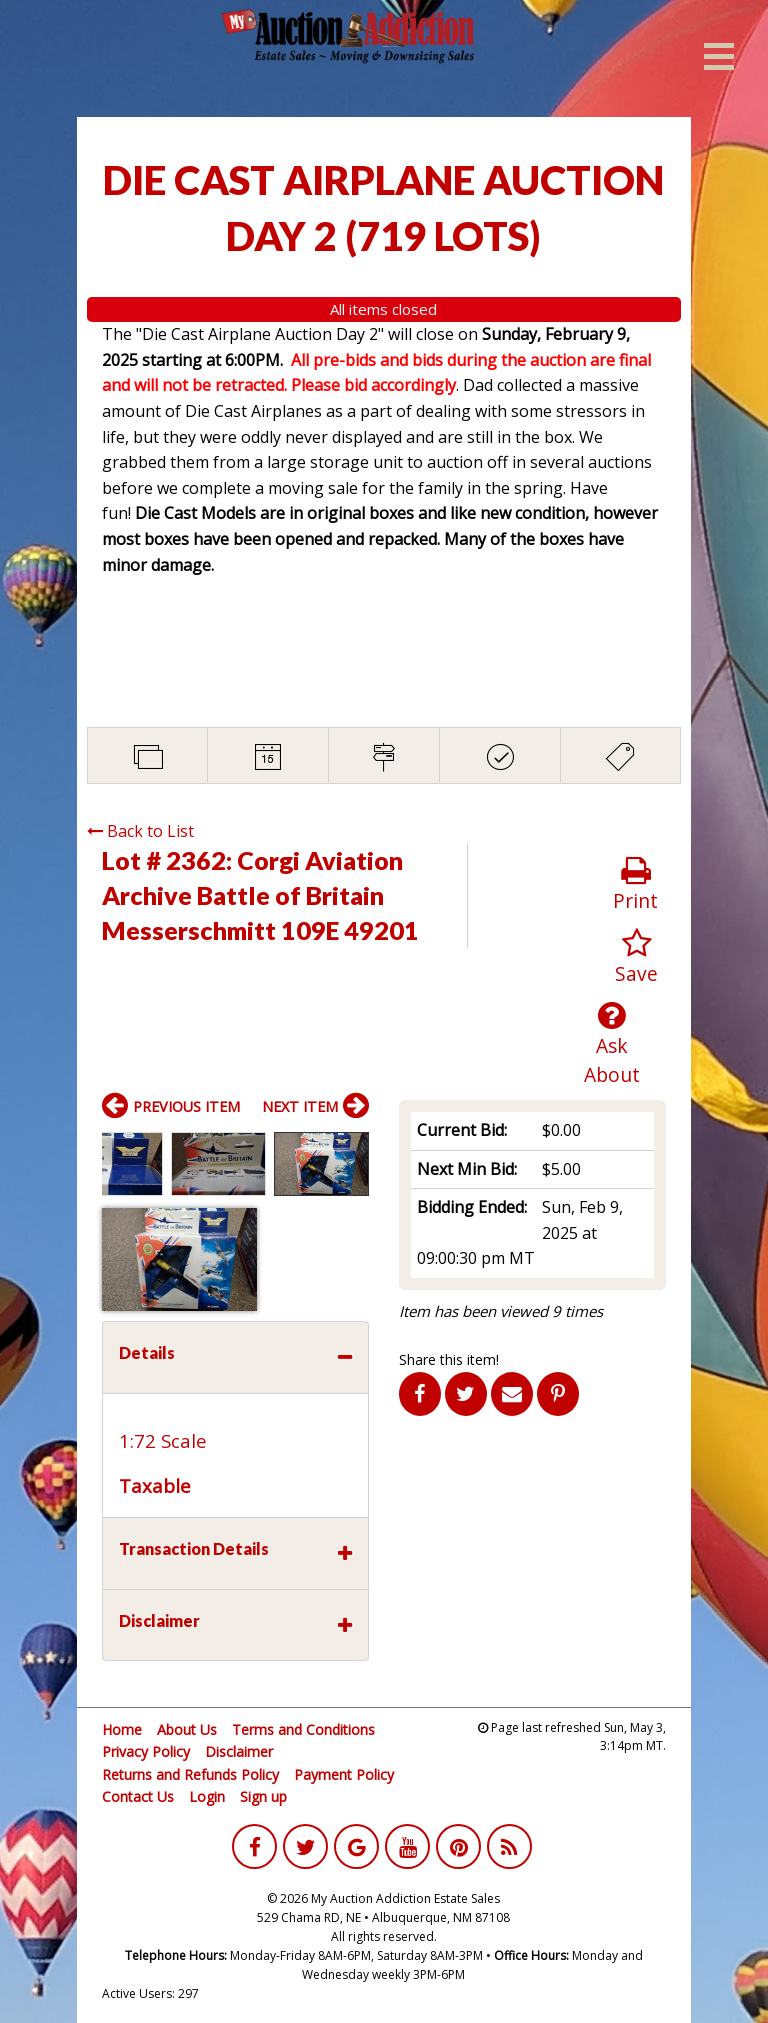 This screenshot has height=2023, width=768. What do you see at coordinates (344, 1774) in the screenshot?
I see `Payment Policy` at bounding box center [344, 1774].